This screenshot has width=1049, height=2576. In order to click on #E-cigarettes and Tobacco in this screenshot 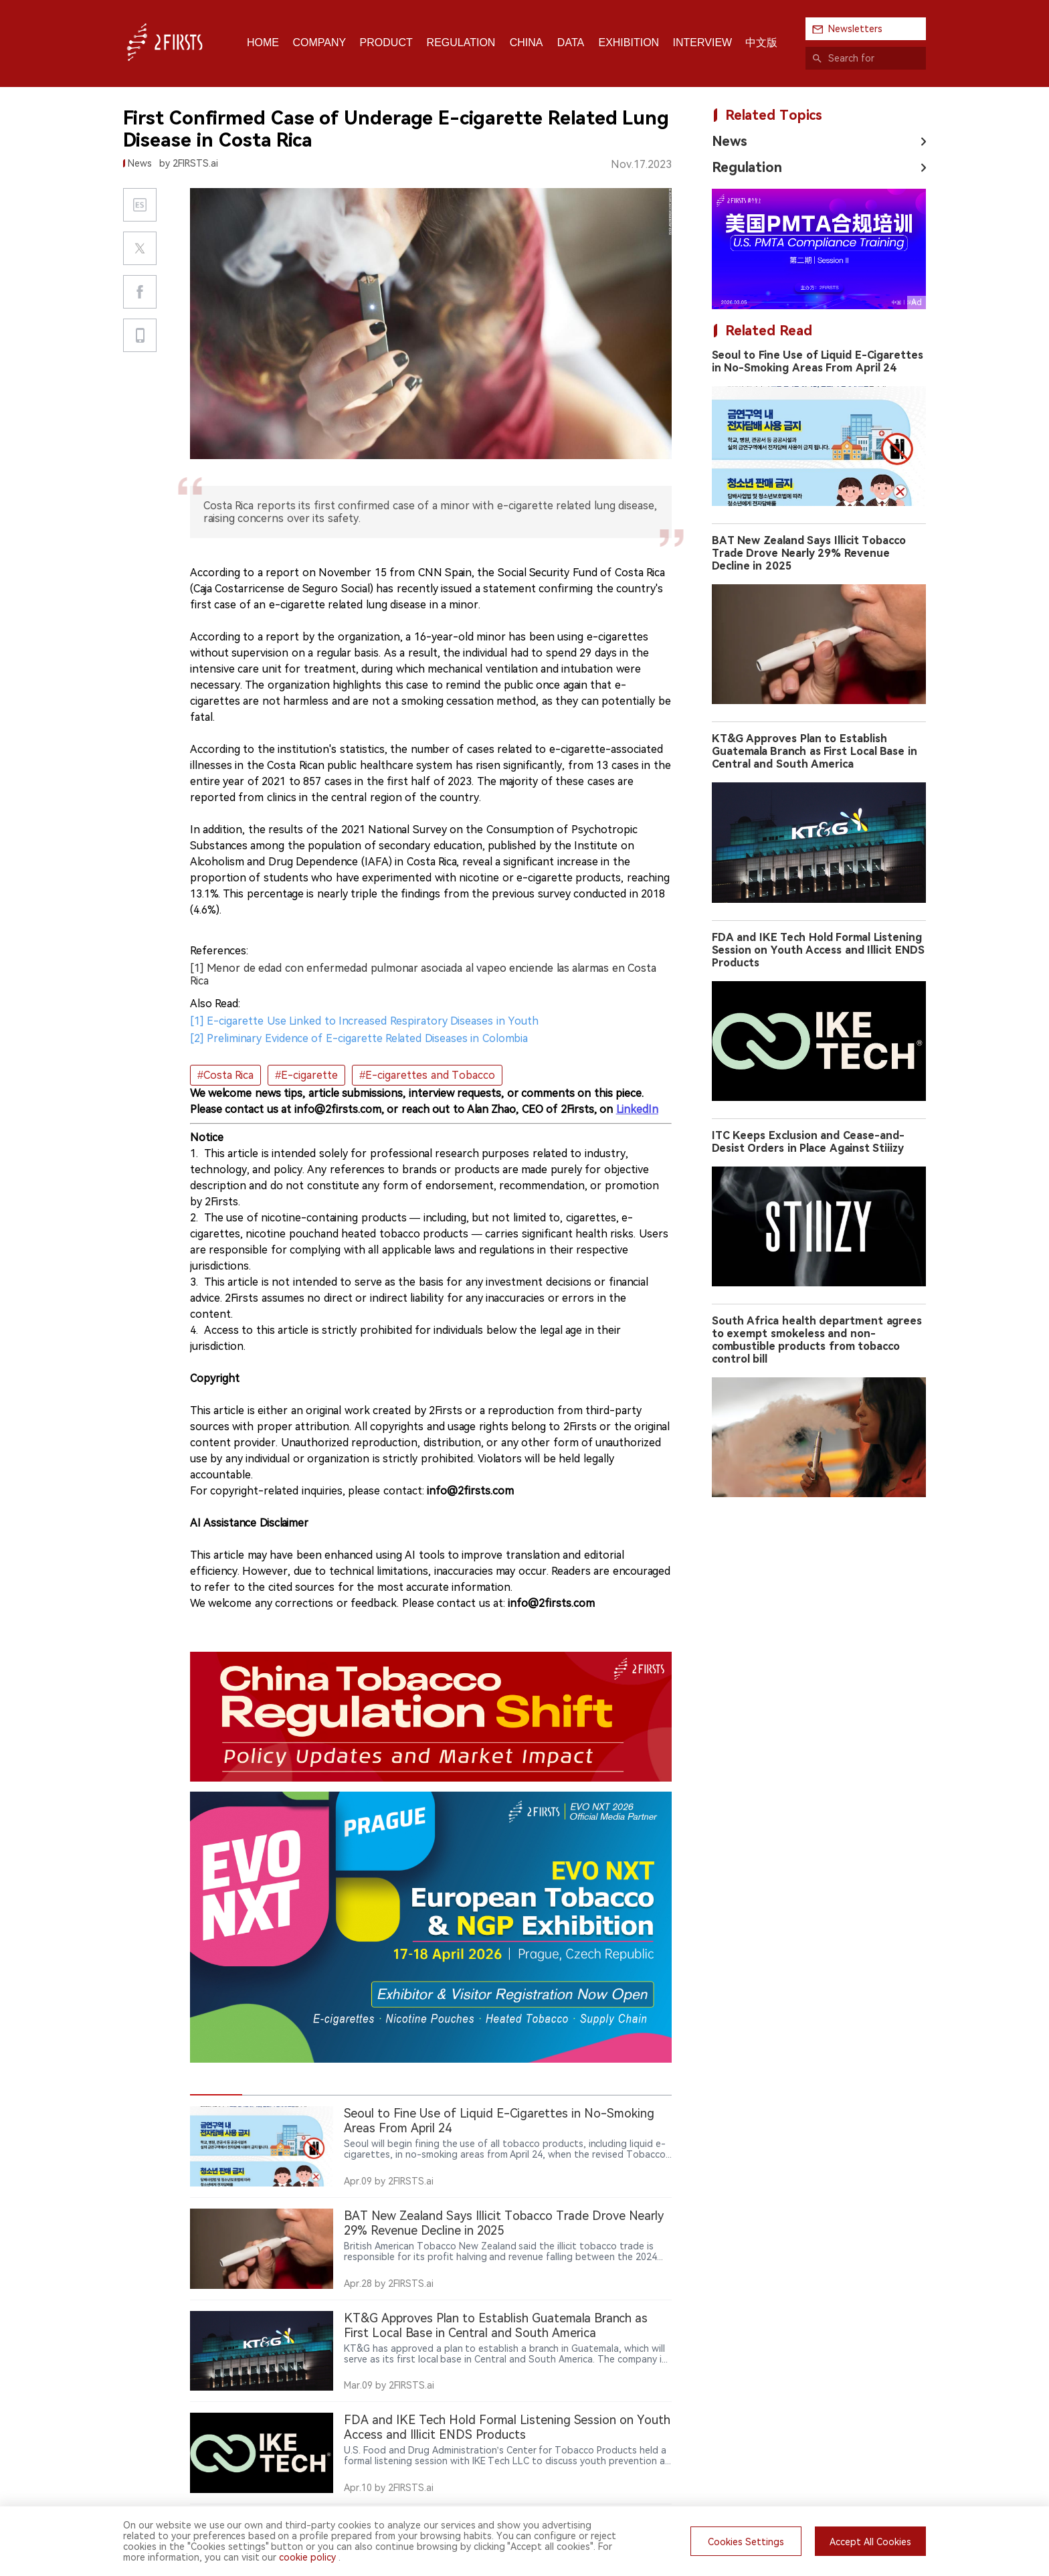, I will do `click(427, 1075)`.